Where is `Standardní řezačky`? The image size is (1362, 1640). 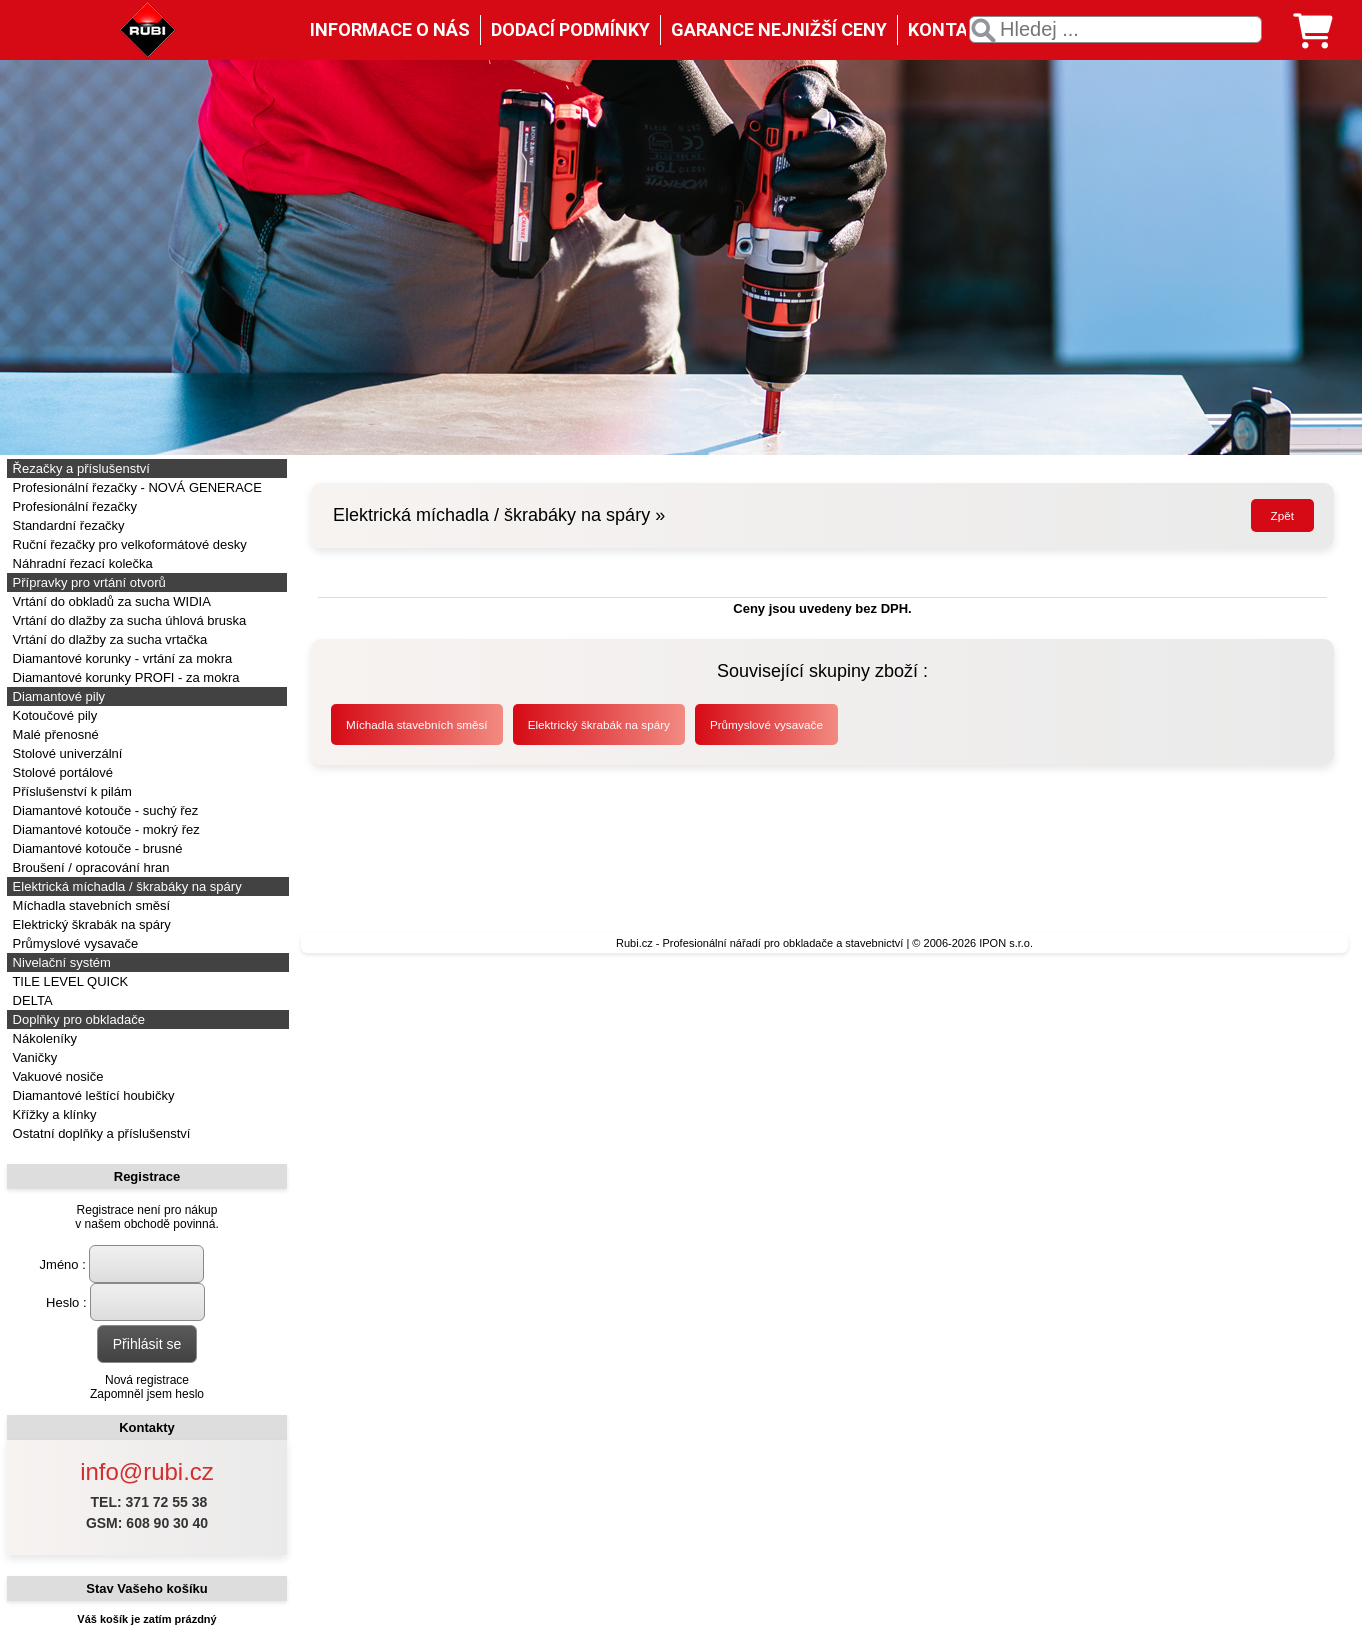
Standardní řezačky is located at coordinates (67, 525).